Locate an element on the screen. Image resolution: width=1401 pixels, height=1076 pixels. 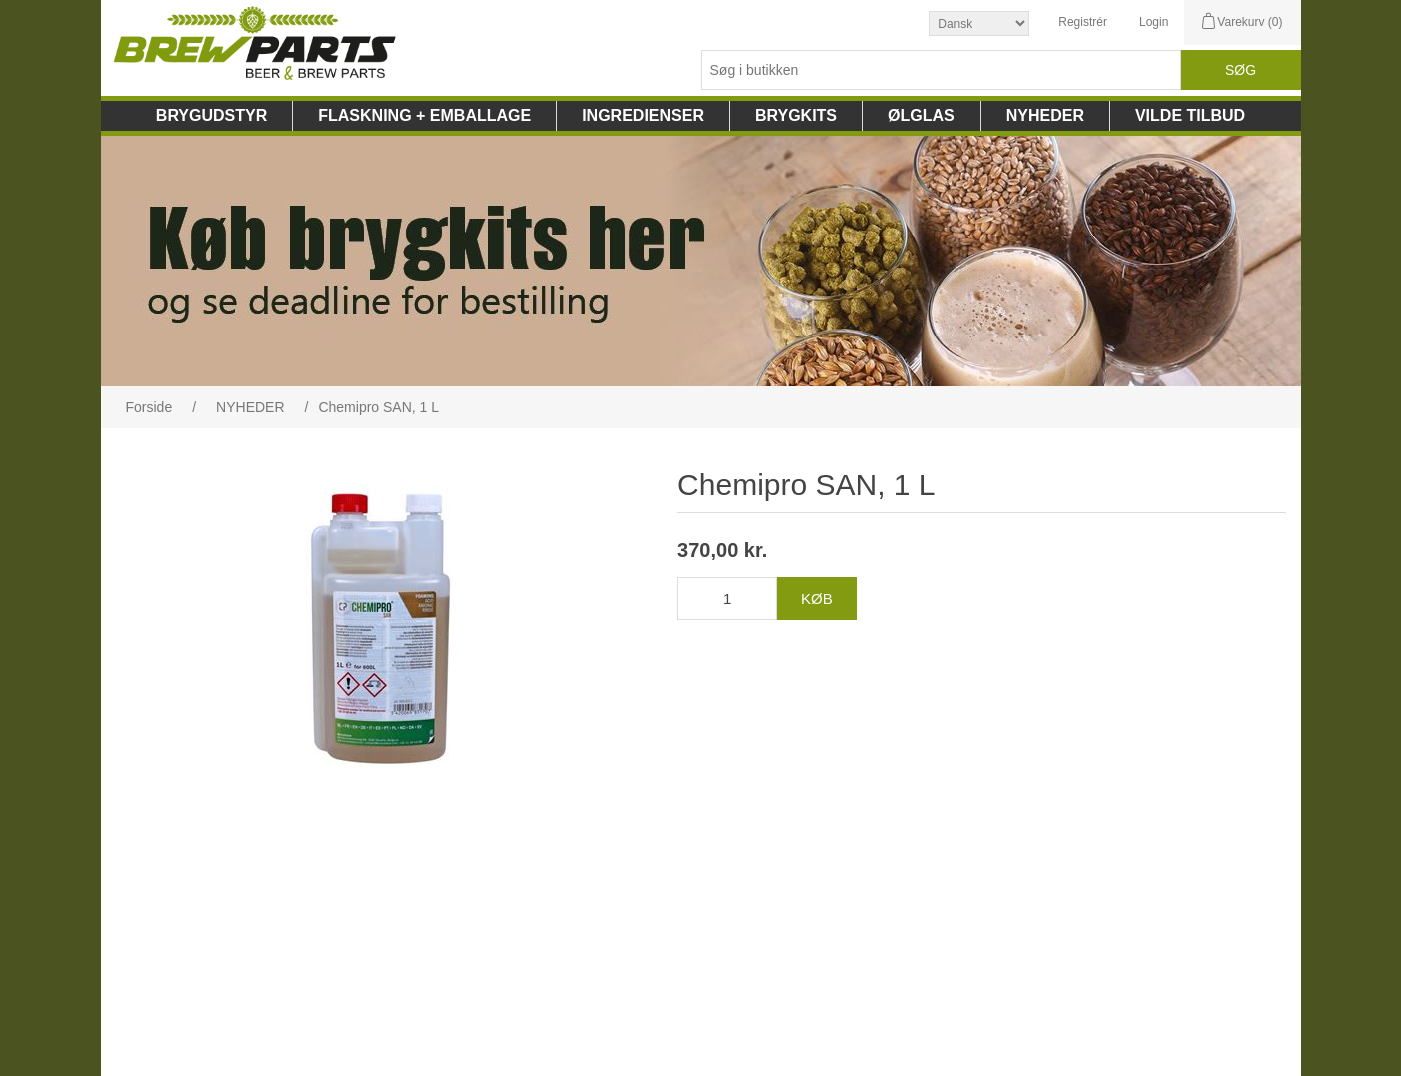
BRYGUDSTYR is located at coordinates (211, 115).